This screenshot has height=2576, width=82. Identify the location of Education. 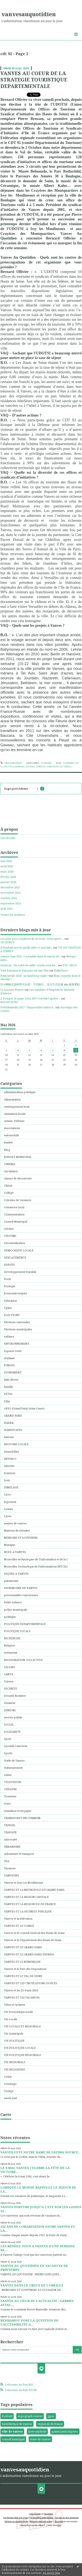
(10, 1301).